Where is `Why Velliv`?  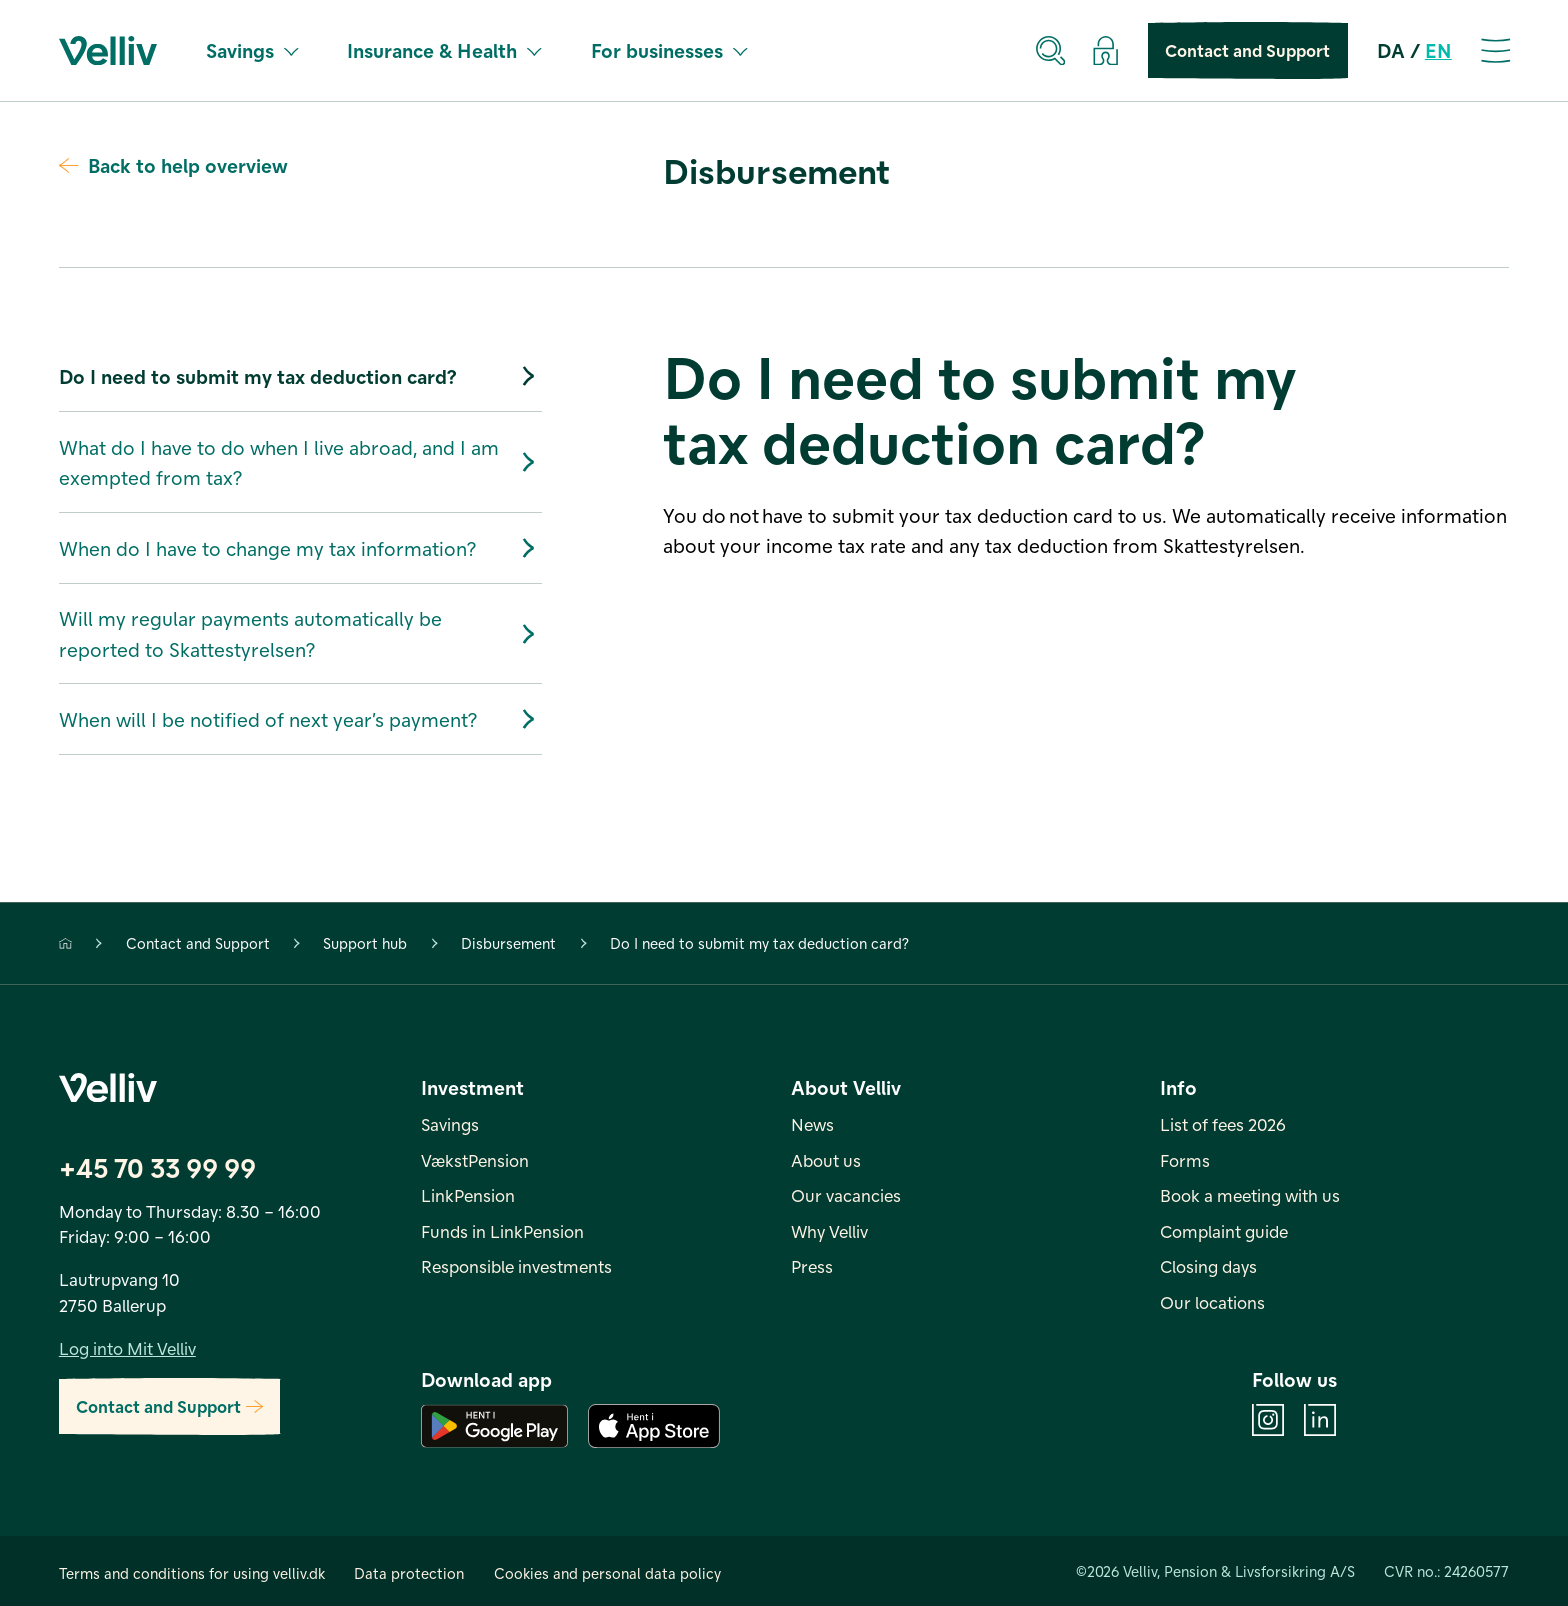
Why Velliv is located at coordinates (829, 1231).